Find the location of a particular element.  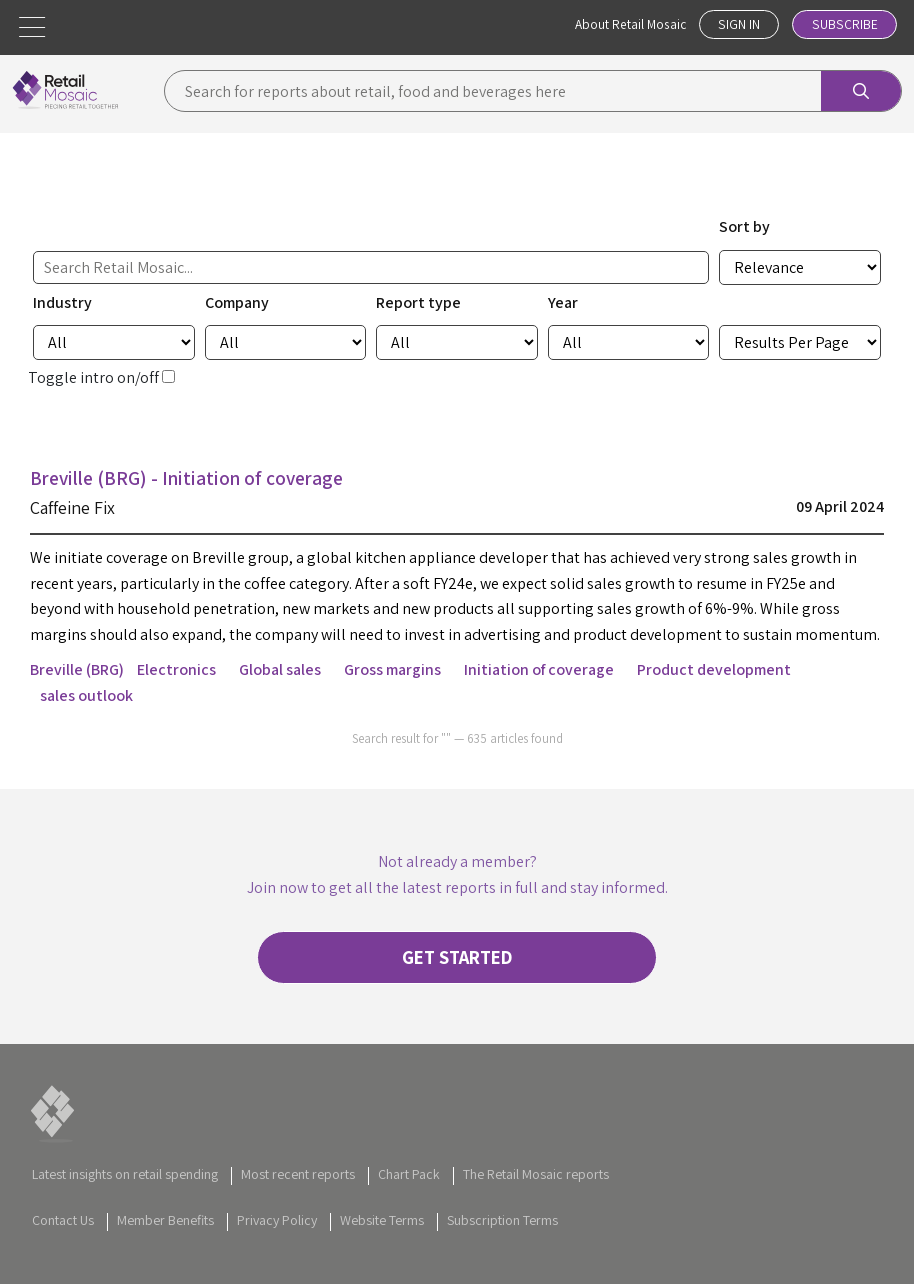

Sign In is located at coordinates (736, 25).